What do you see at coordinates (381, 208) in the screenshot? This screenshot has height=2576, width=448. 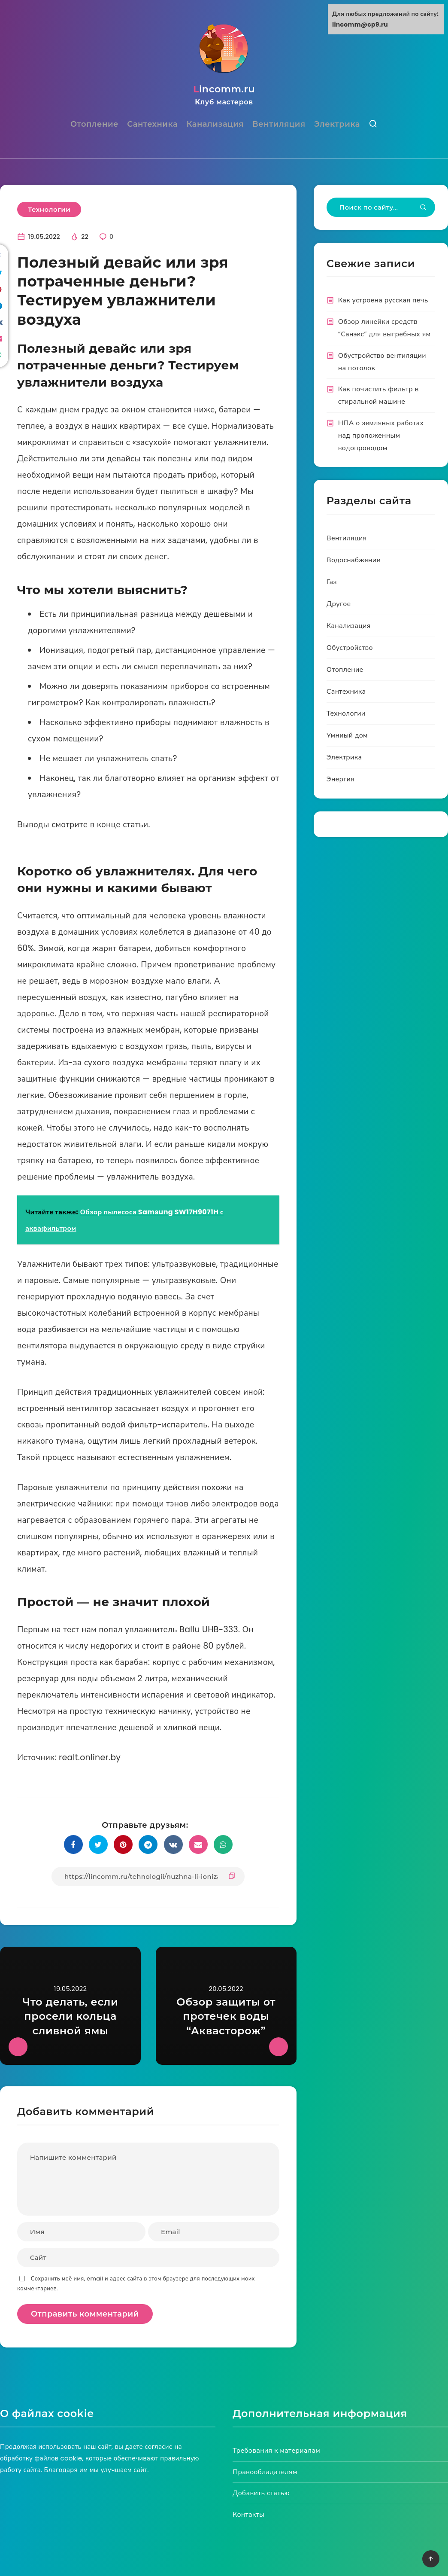 I see `[Type to start your search...]` at bounding box center [381, 208].